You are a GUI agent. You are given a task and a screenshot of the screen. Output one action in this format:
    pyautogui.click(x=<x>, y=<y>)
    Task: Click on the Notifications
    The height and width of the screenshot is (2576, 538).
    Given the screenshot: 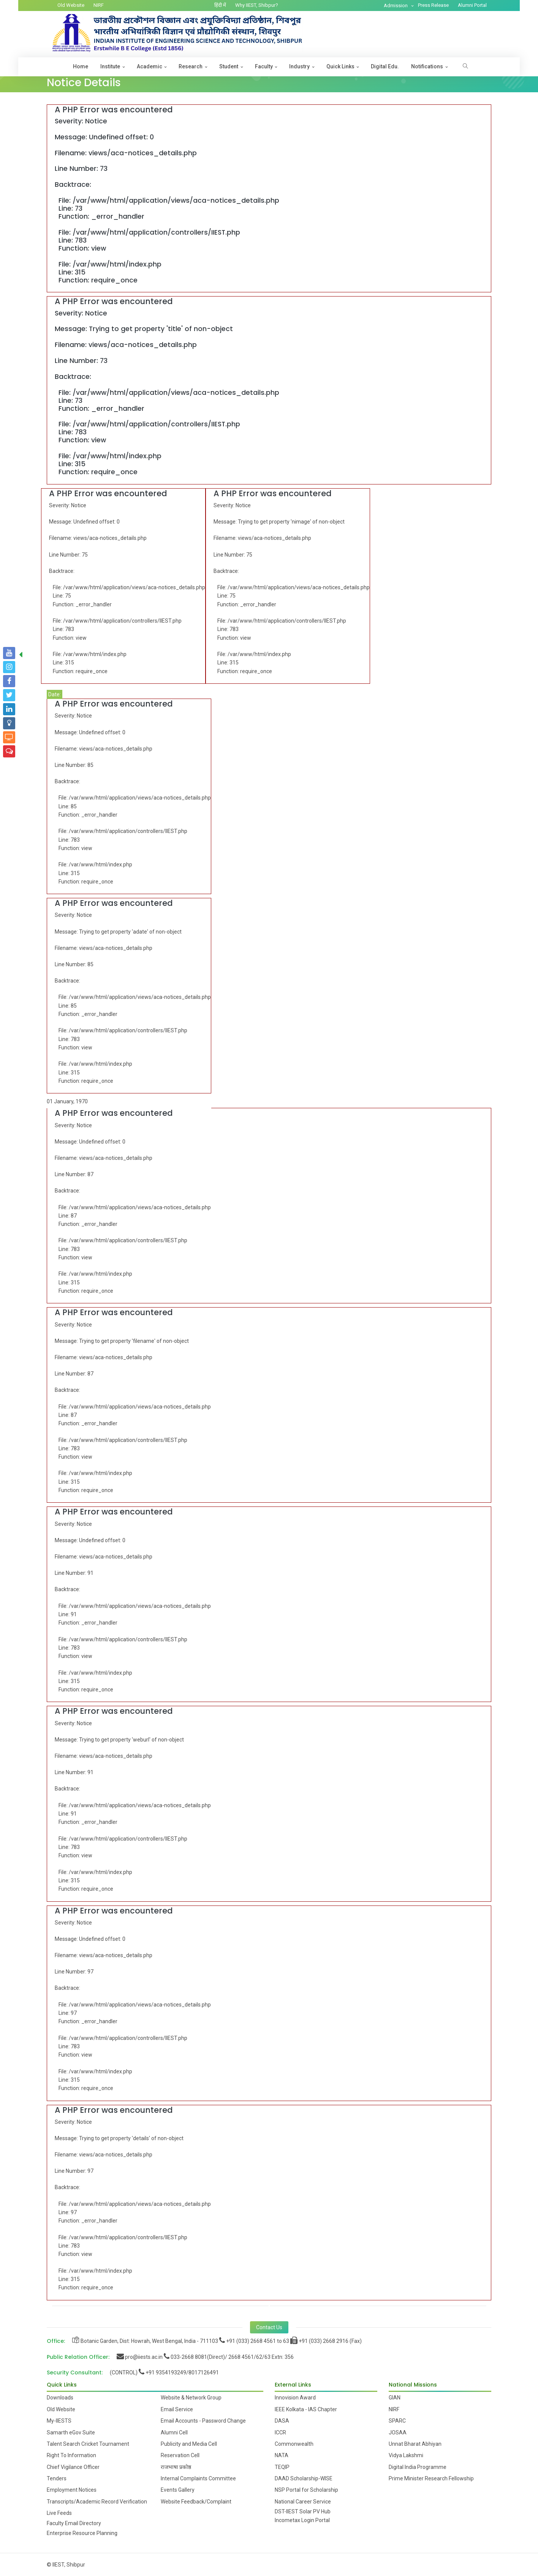 What is the action you would take?
    pyautogui.click(x=427, y=66)
    